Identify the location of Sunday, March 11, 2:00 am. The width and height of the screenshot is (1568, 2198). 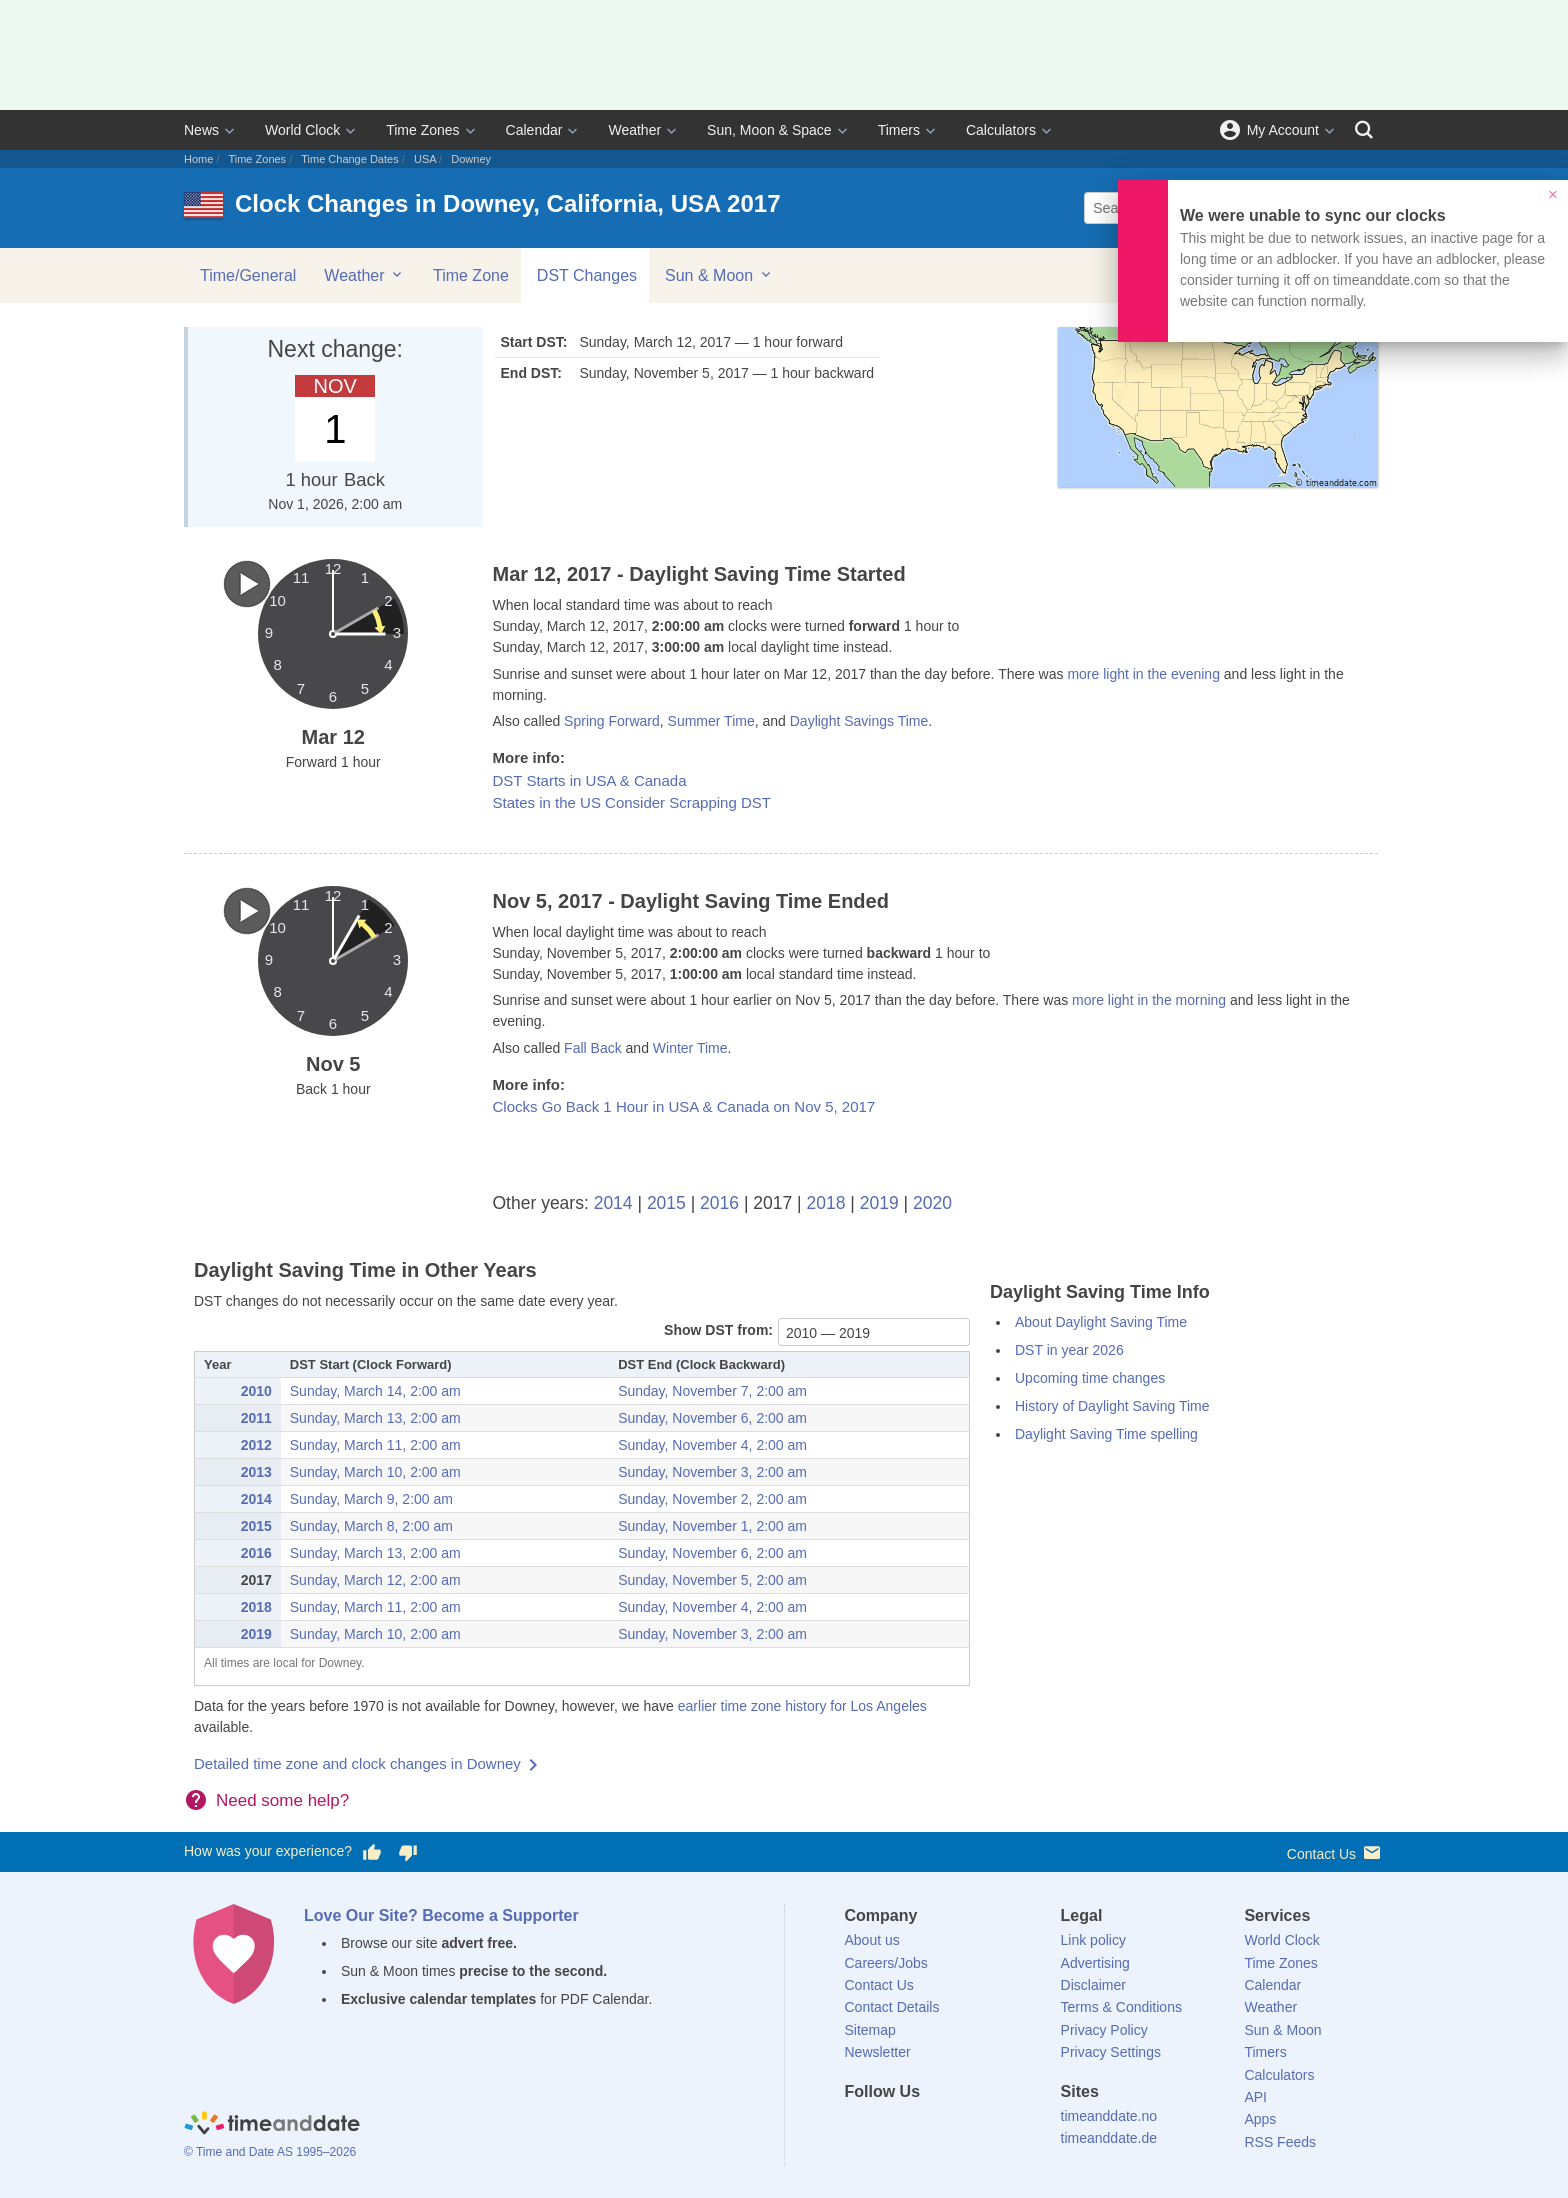
(375, 1445).